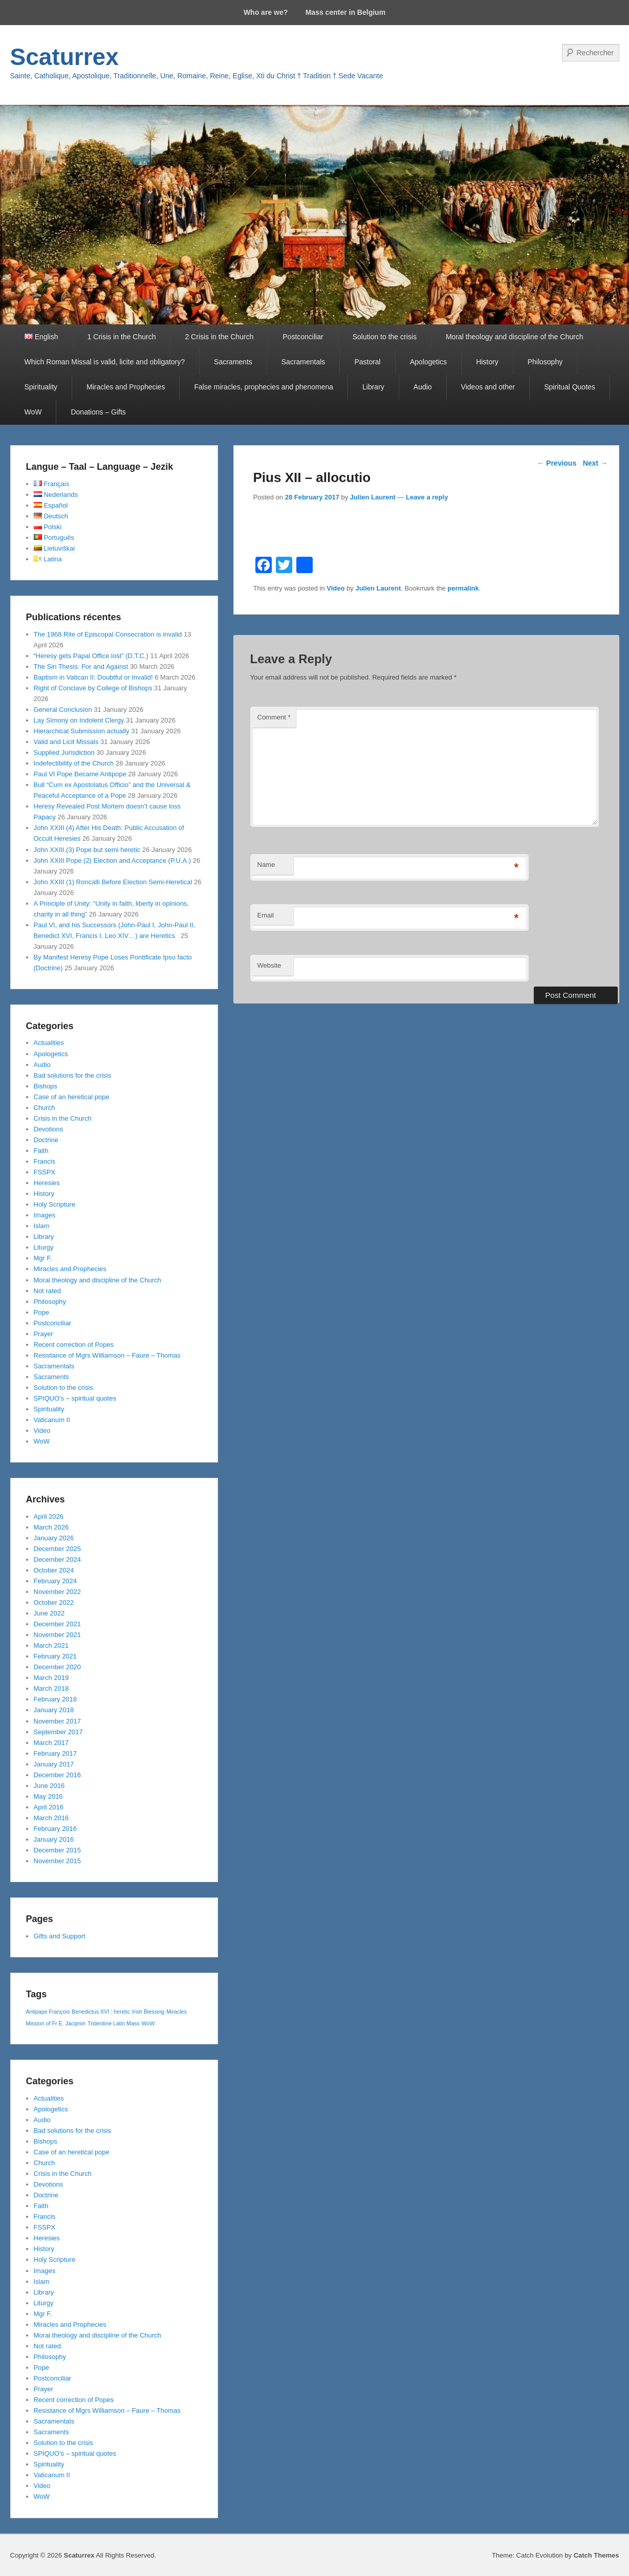 This screenshot has width=629, height=2576. I want to click on November 2021, so click(57, 1635).